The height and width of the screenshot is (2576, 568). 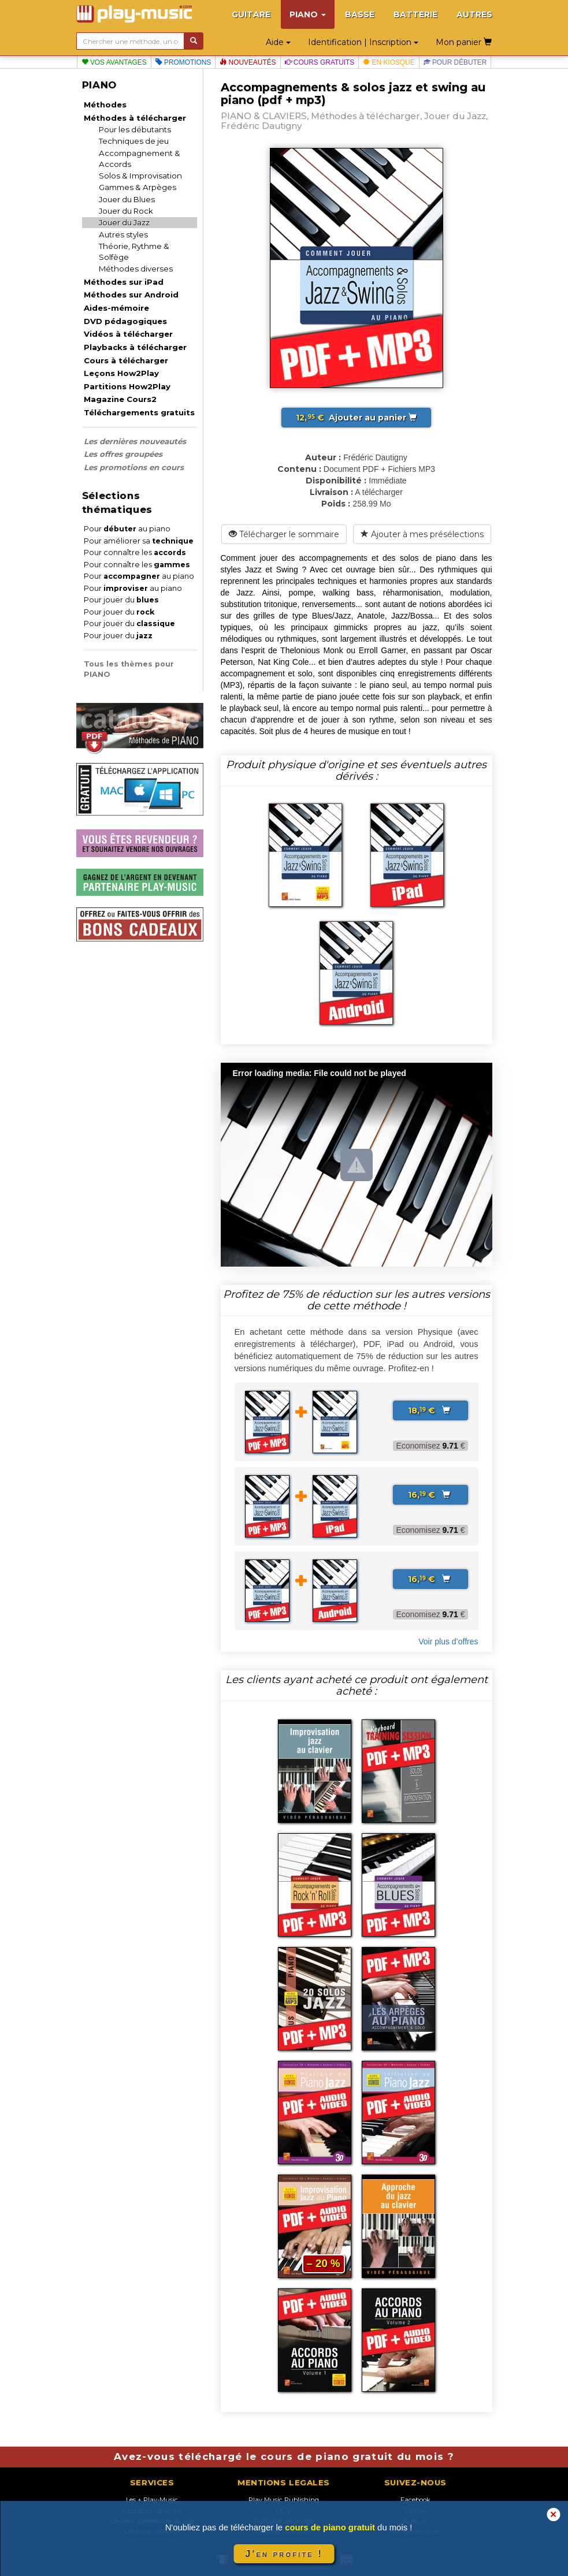 I want to click on Ajouter au panier, so click(x=356, y=417).